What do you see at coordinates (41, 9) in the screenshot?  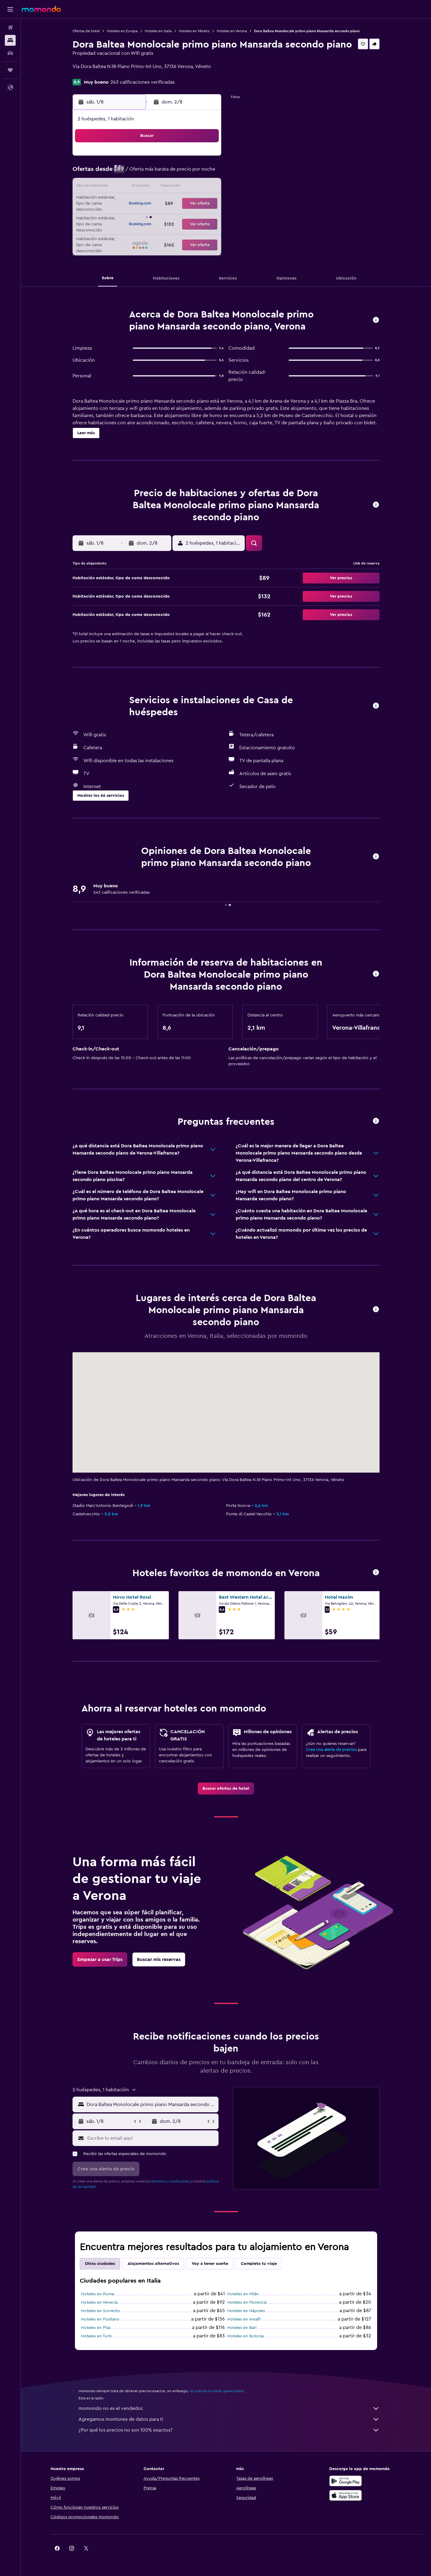 I see `[Ir a la página principal de momondo]` at bounding box center [41, 9].